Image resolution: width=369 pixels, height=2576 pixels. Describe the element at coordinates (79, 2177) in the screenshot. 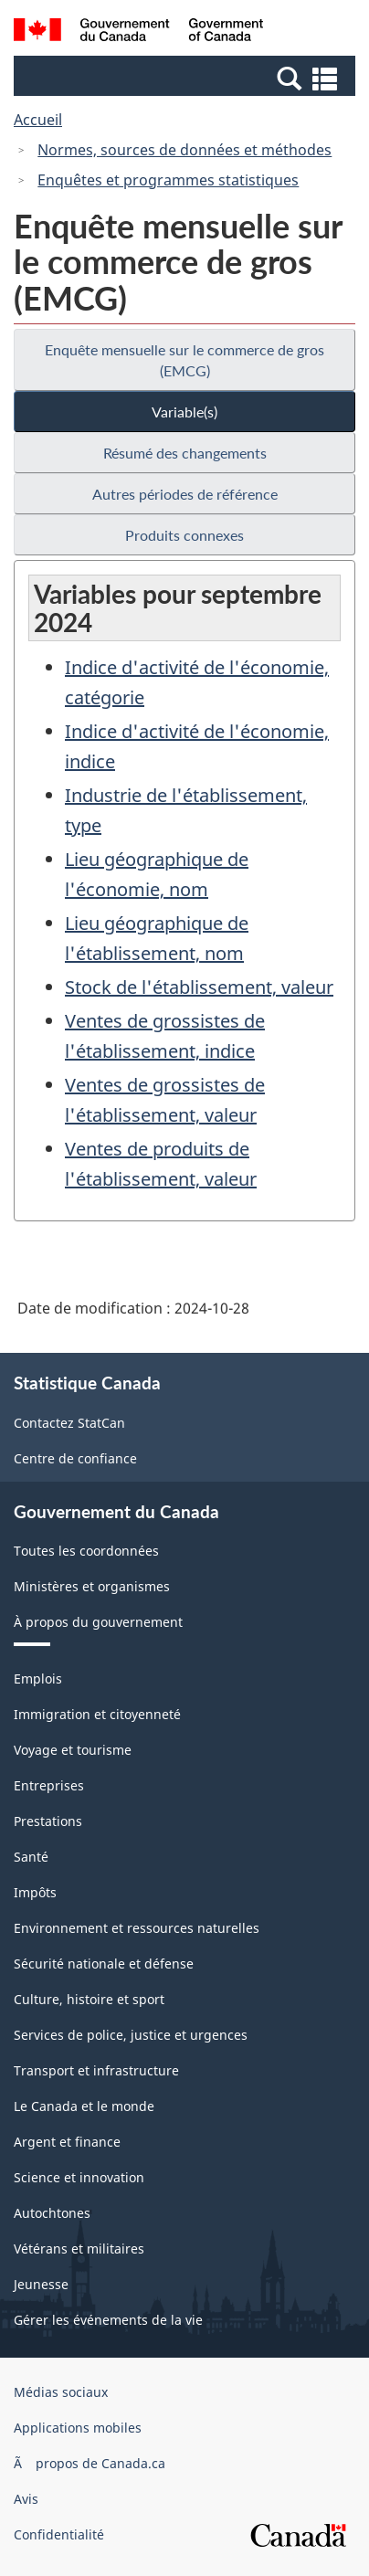

I see `Science et innovation` at that location.